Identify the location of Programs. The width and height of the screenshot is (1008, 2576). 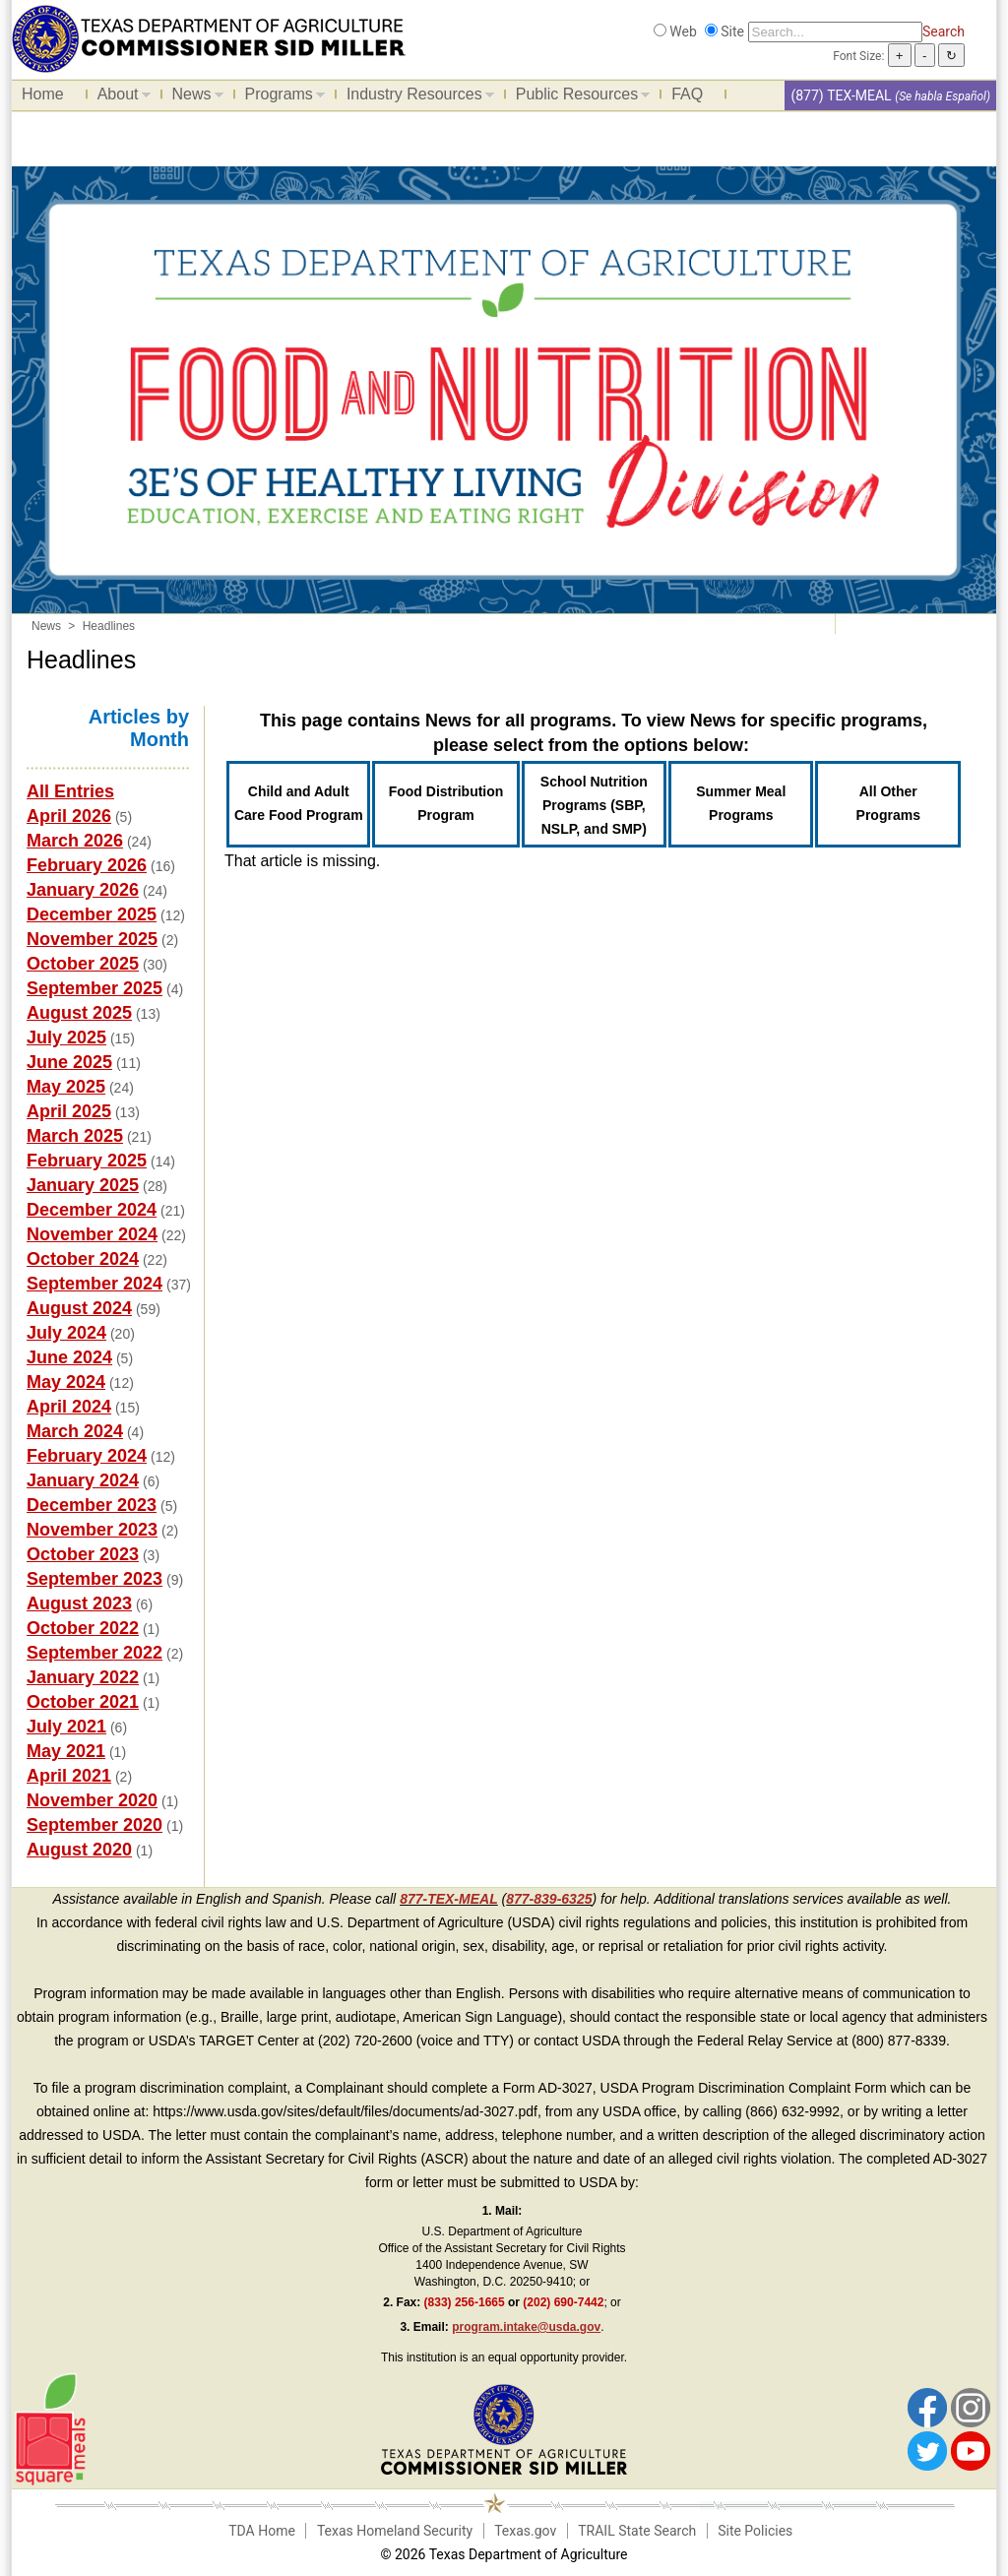
(280, 97).